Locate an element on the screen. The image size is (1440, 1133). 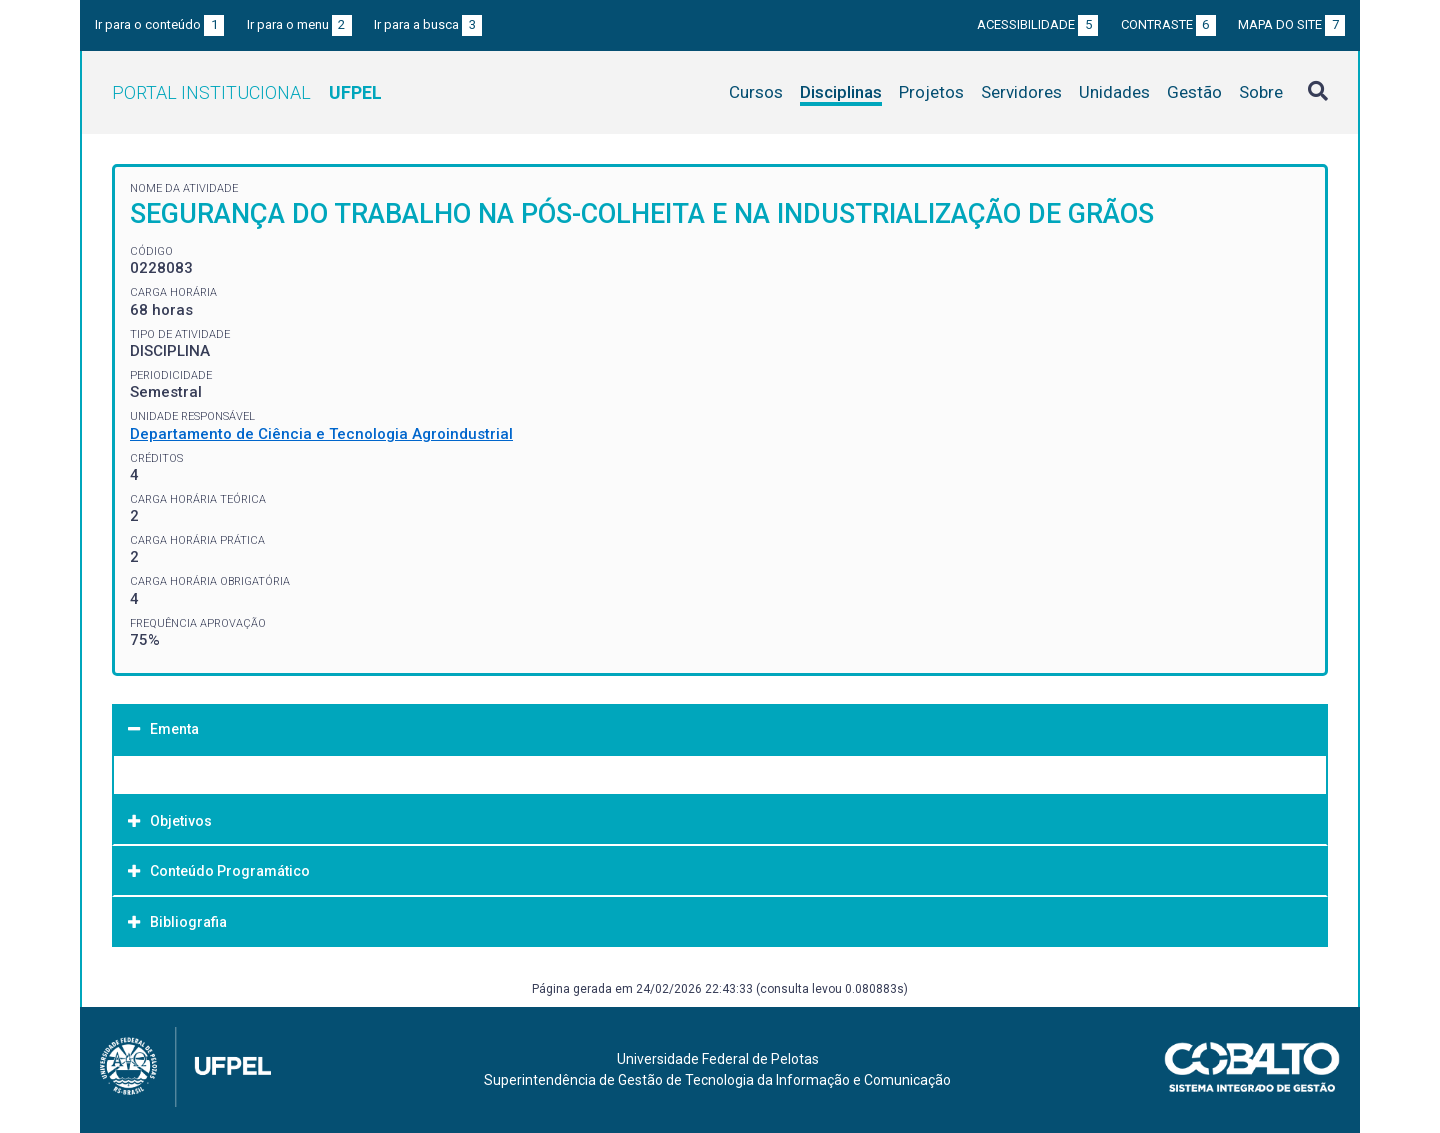
Acessibilidade is located at coordinates (1037, 24).